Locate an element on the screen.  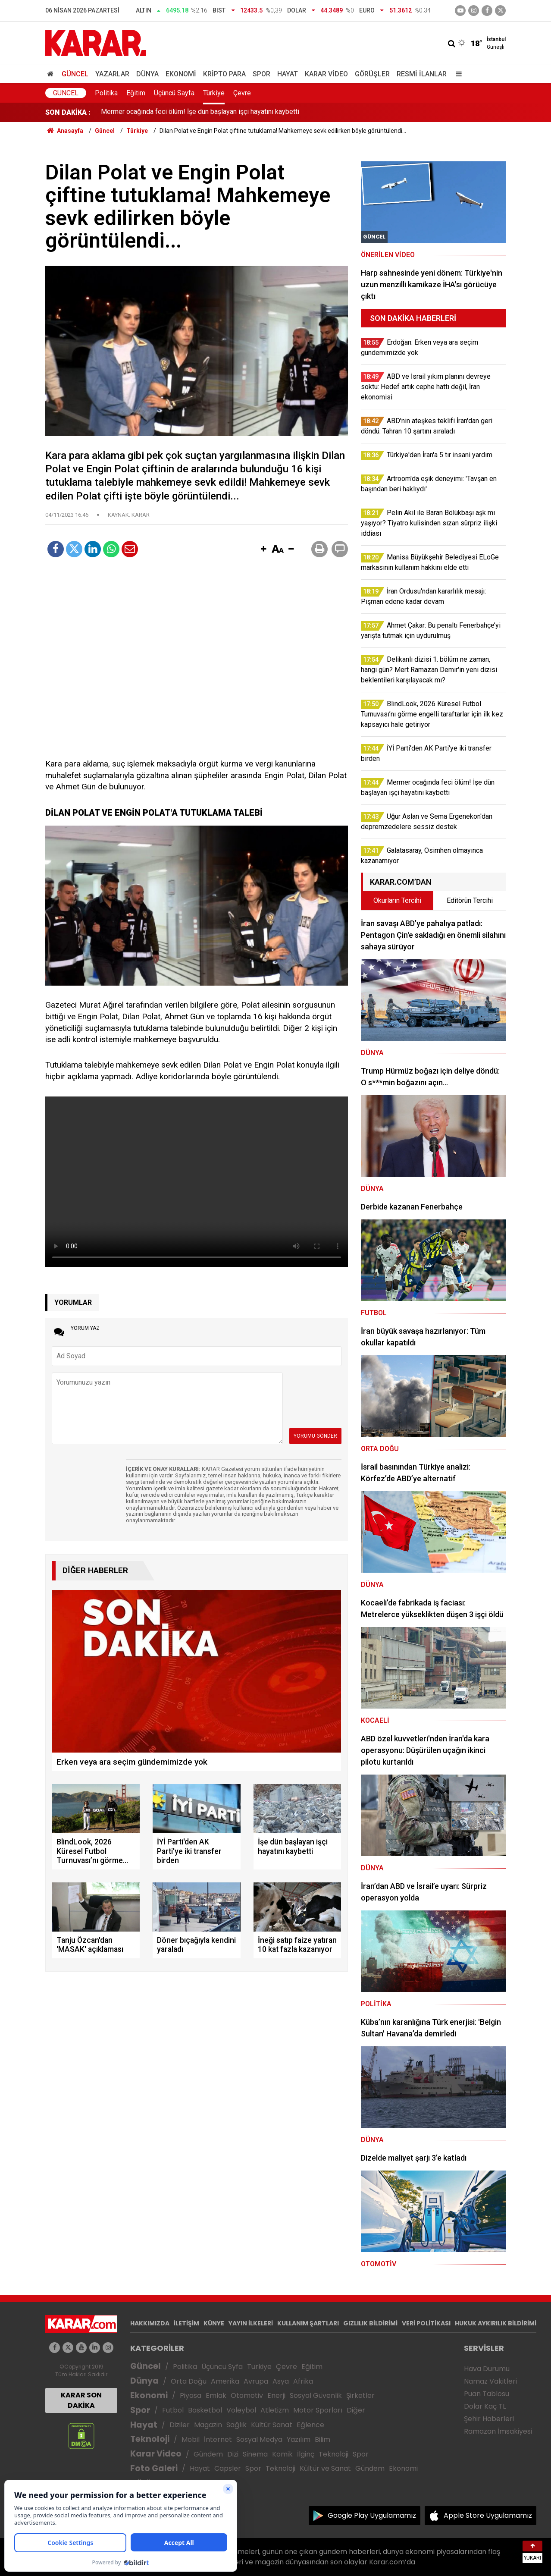
Eğlence is located at coordinates (310, 2425).